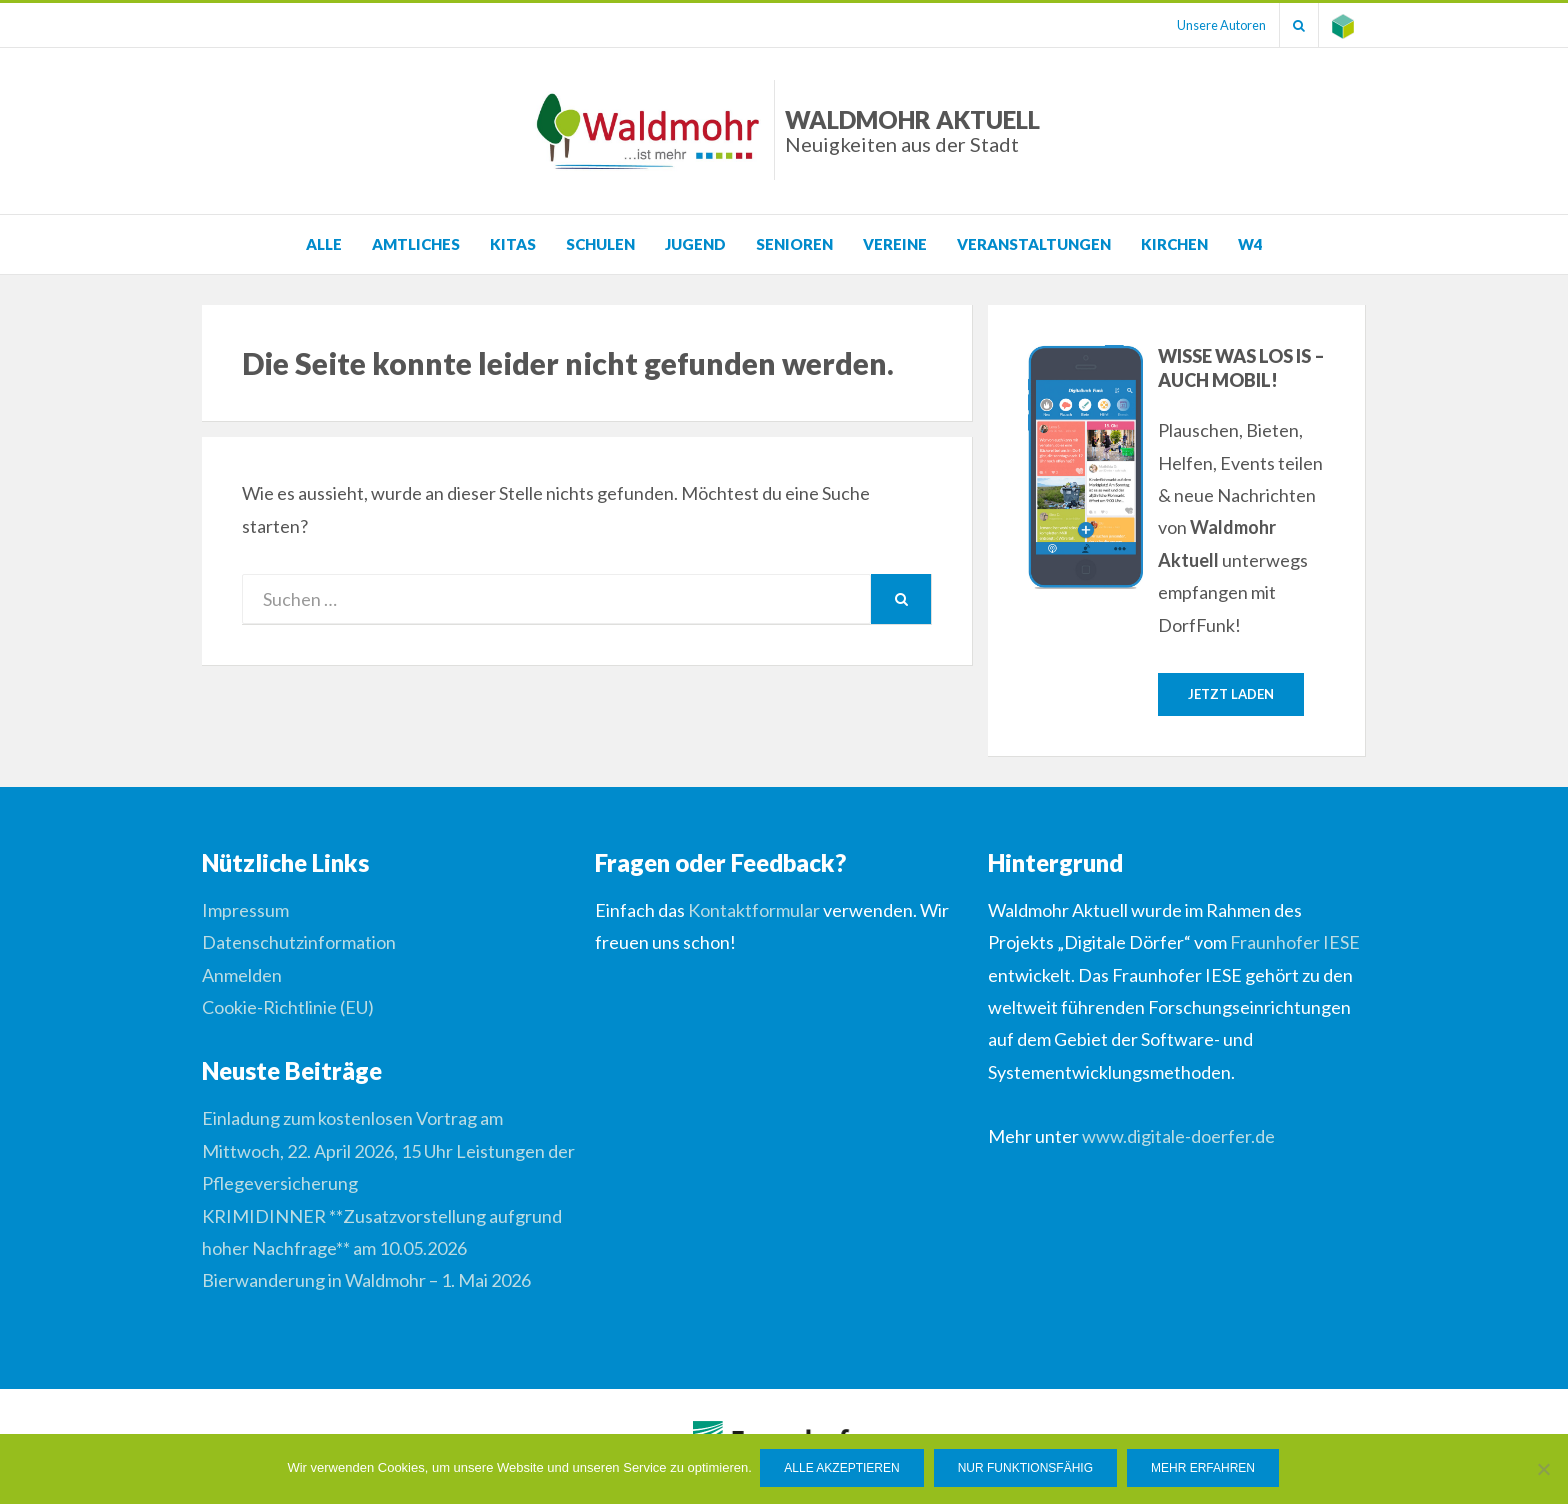 This screenshot has width=1568, height=1504. I want to click on KITAS, so click(513, 244).